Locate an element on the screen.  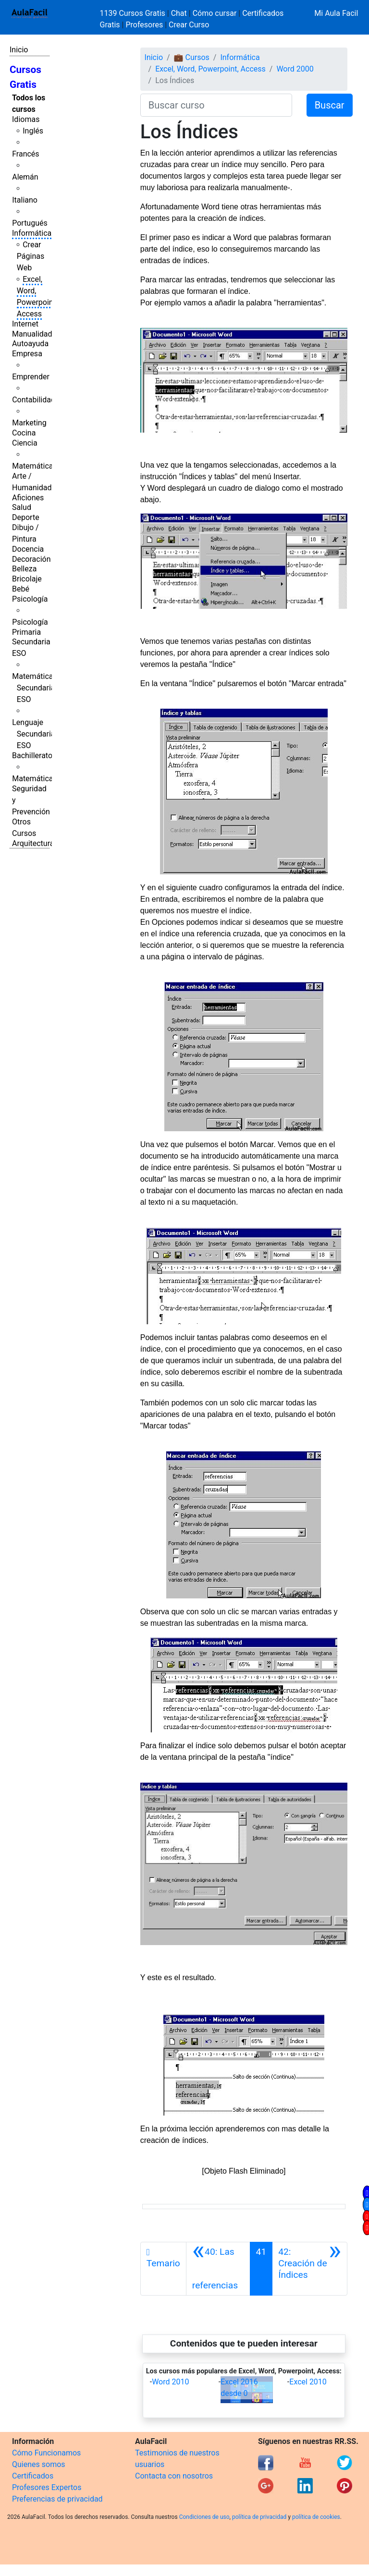
Inicio is located at coordinates (19, 49).